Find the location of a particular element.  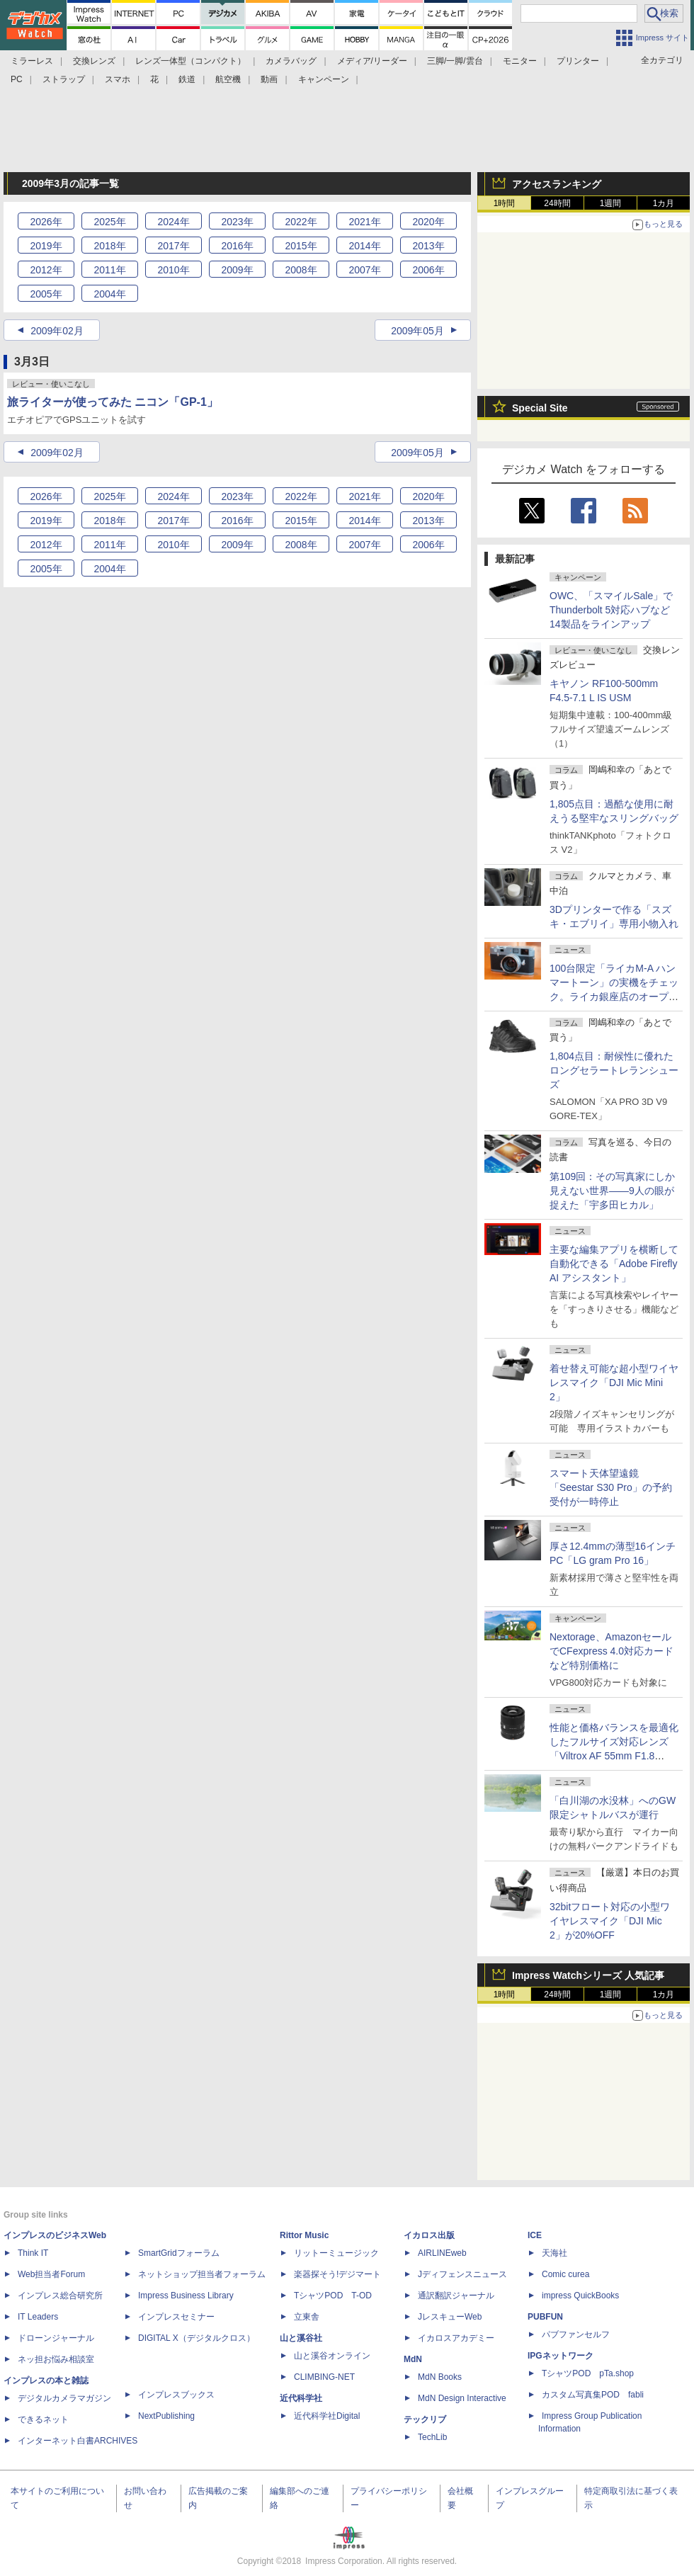

リットーミュージック is located at coordinates (336, 2253).